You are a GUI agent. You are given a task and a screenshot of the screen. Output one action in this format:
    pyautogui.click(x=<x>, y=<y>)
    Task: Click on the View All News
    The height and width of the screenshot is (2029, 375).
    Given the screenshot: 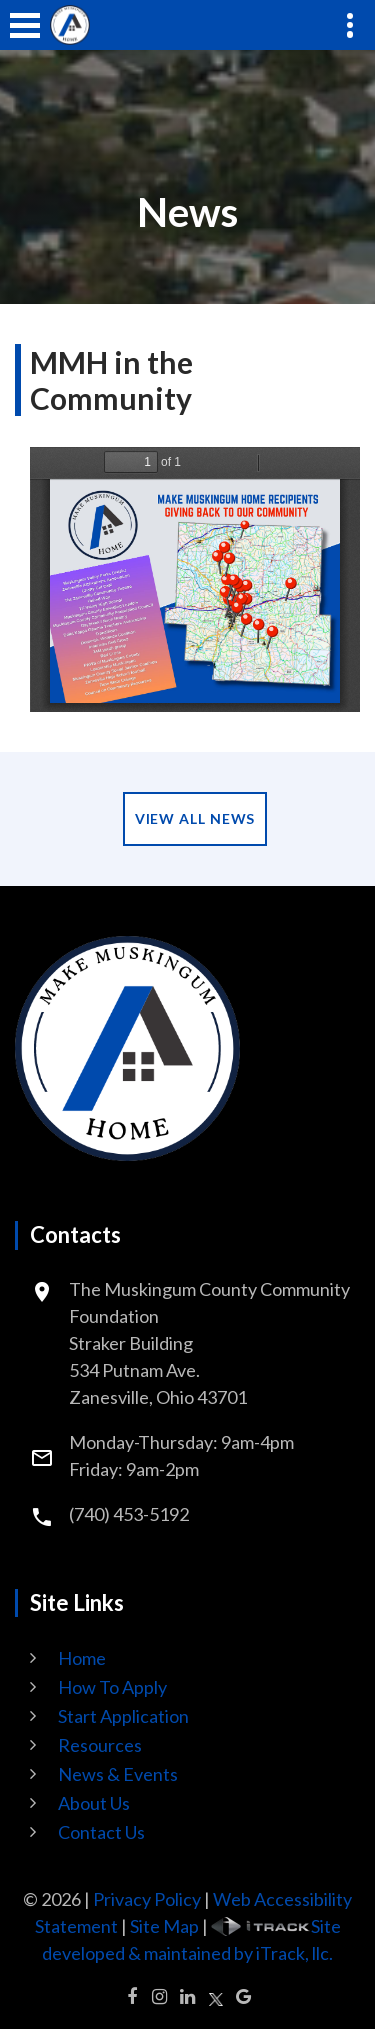 What is the action you would take?
    pyautogui.click(x=195, y=818)
    